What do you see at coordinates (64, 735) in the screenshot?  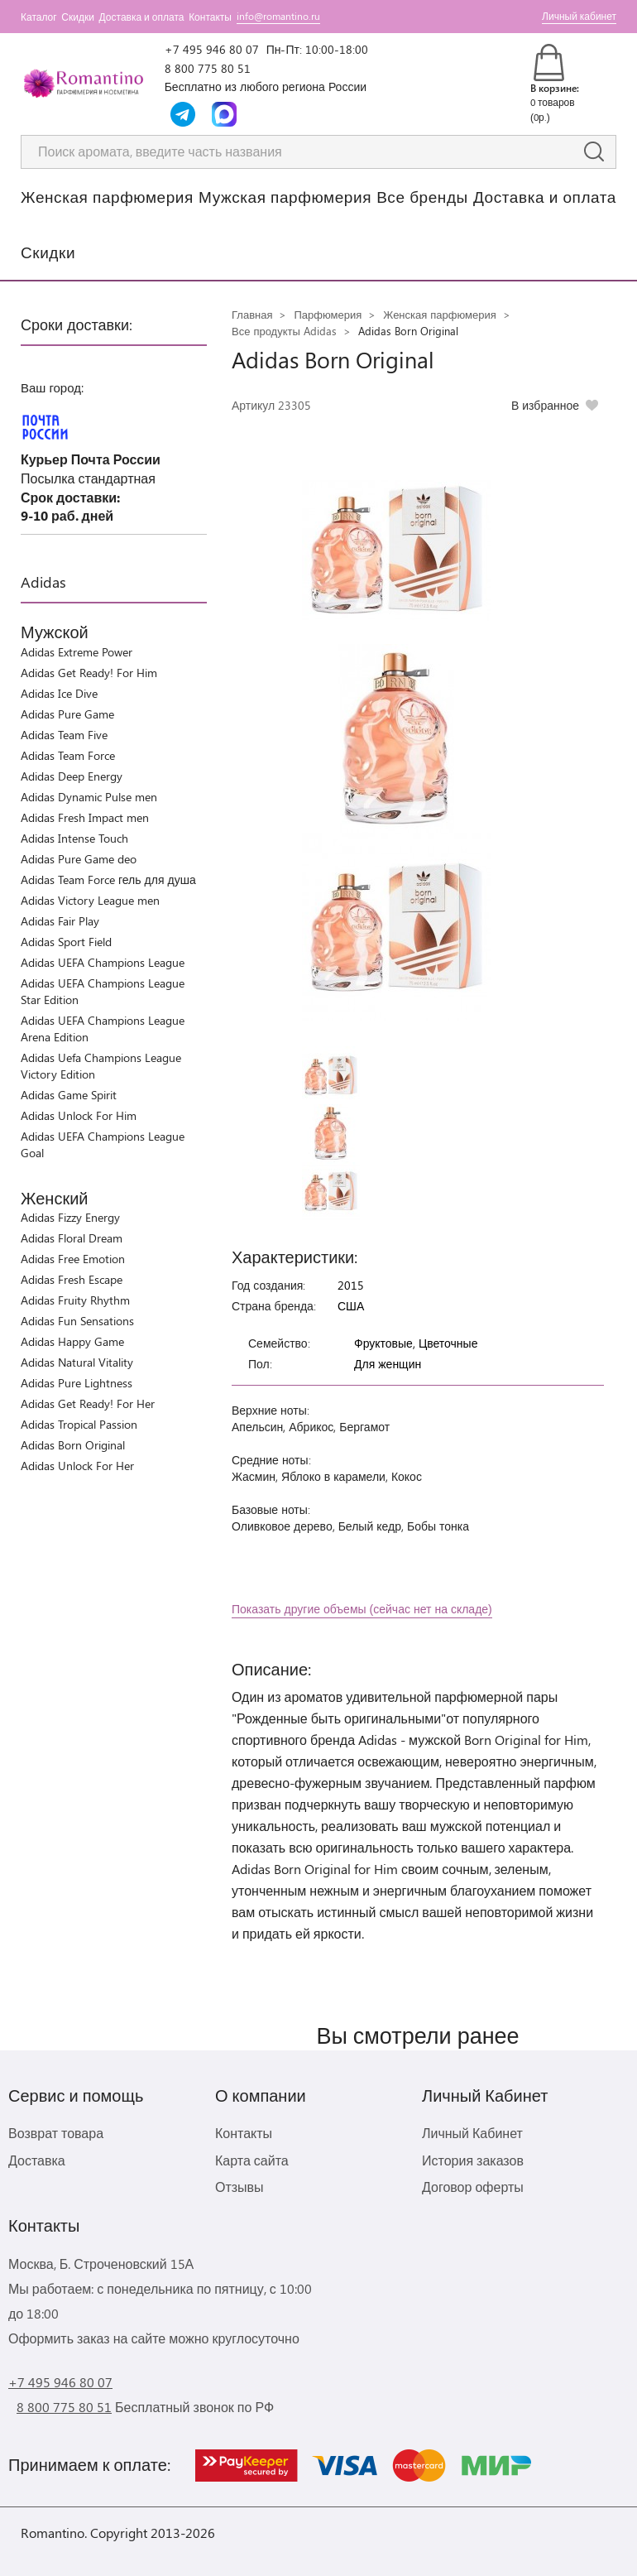 I see `Adidas Team Five` at bounding box center [64, 735].